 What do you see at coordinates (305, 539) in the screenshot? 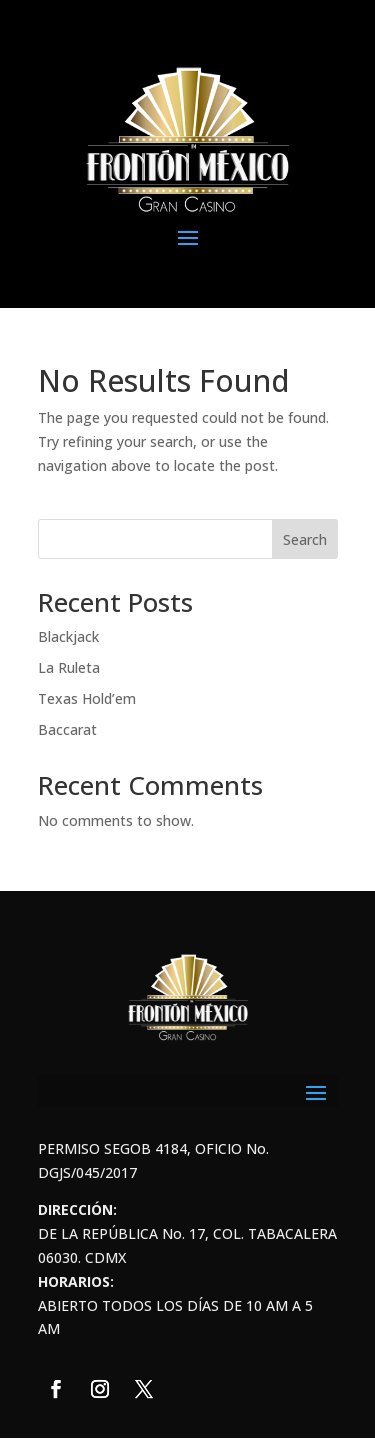
I see `Search` at bounding box center [305, 539].